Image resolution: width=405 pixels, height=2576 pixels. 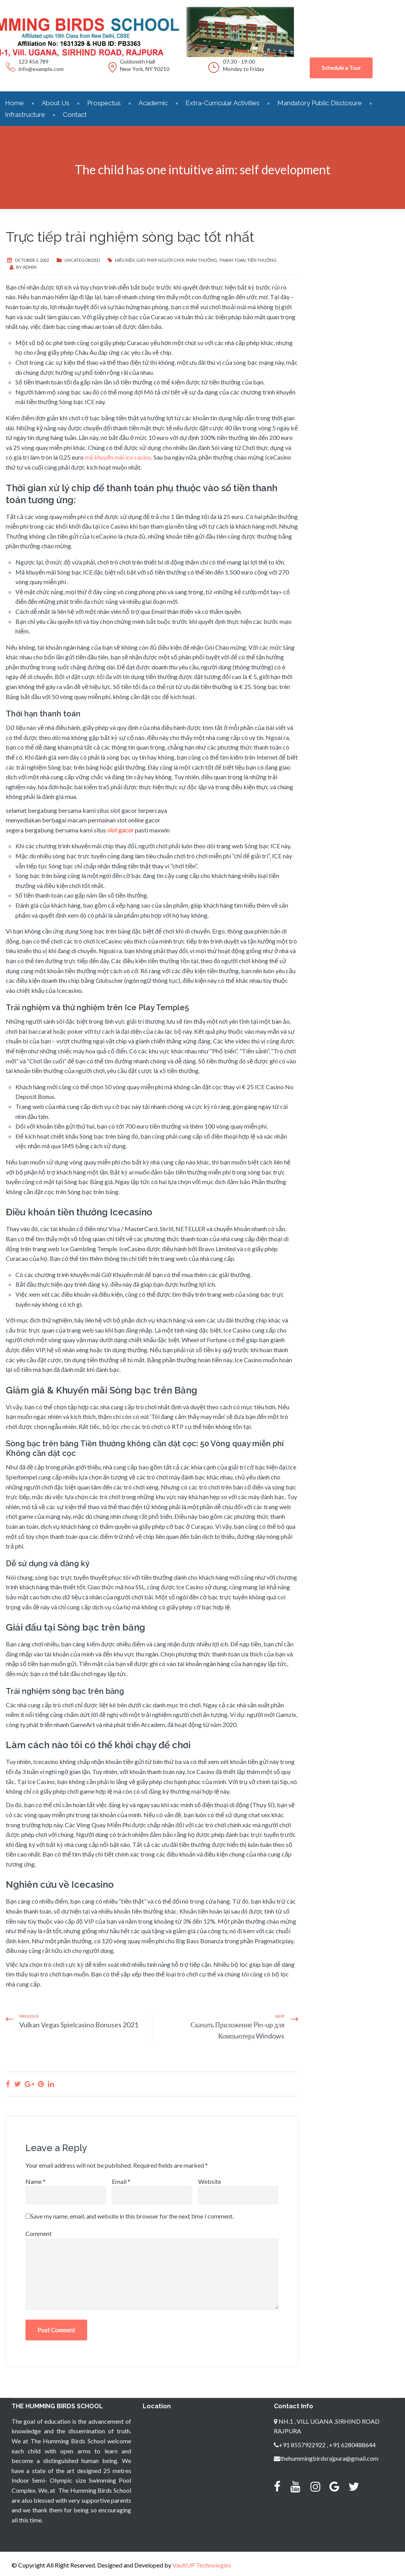 What do you see at coordinates (121, 2181) in the screenshot?
I see `Email` at bounding box center [121, 2181].